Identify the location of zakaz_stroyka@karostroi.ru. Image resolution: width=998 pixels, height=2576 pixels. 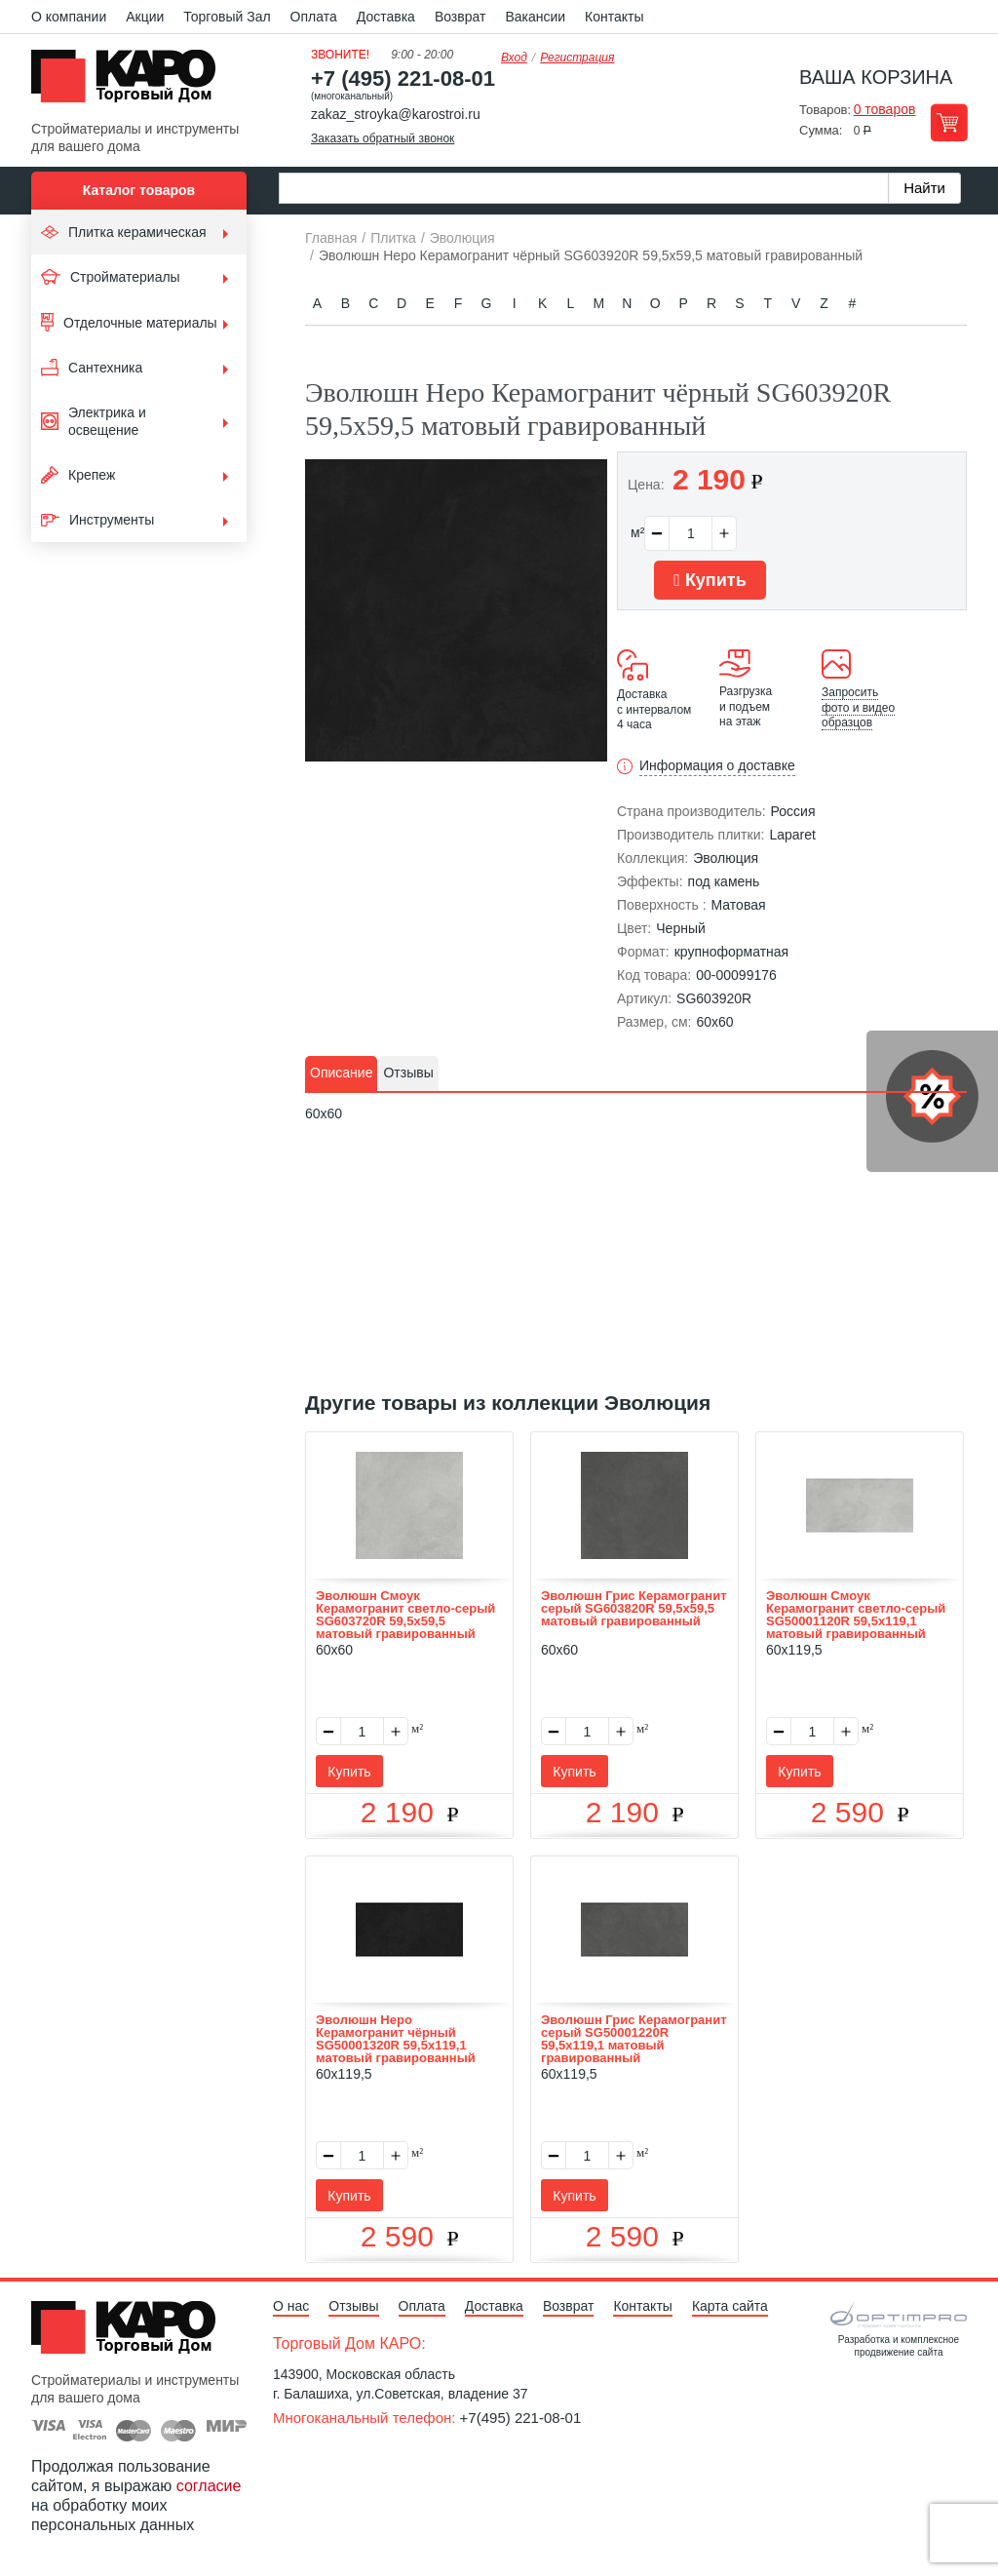
(395, 114).